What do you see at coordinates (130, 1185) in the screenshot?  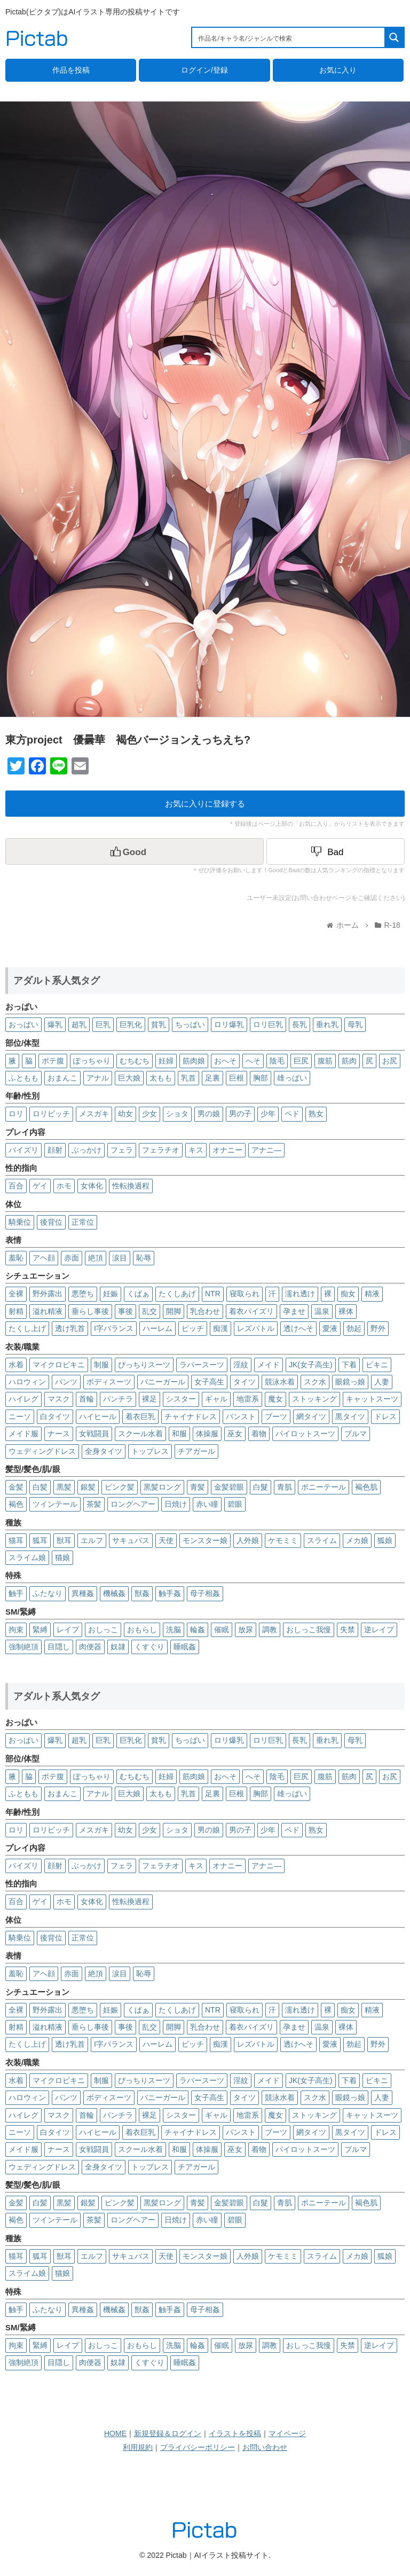 I see `性転換過程` at bounding box center [130, 1185].